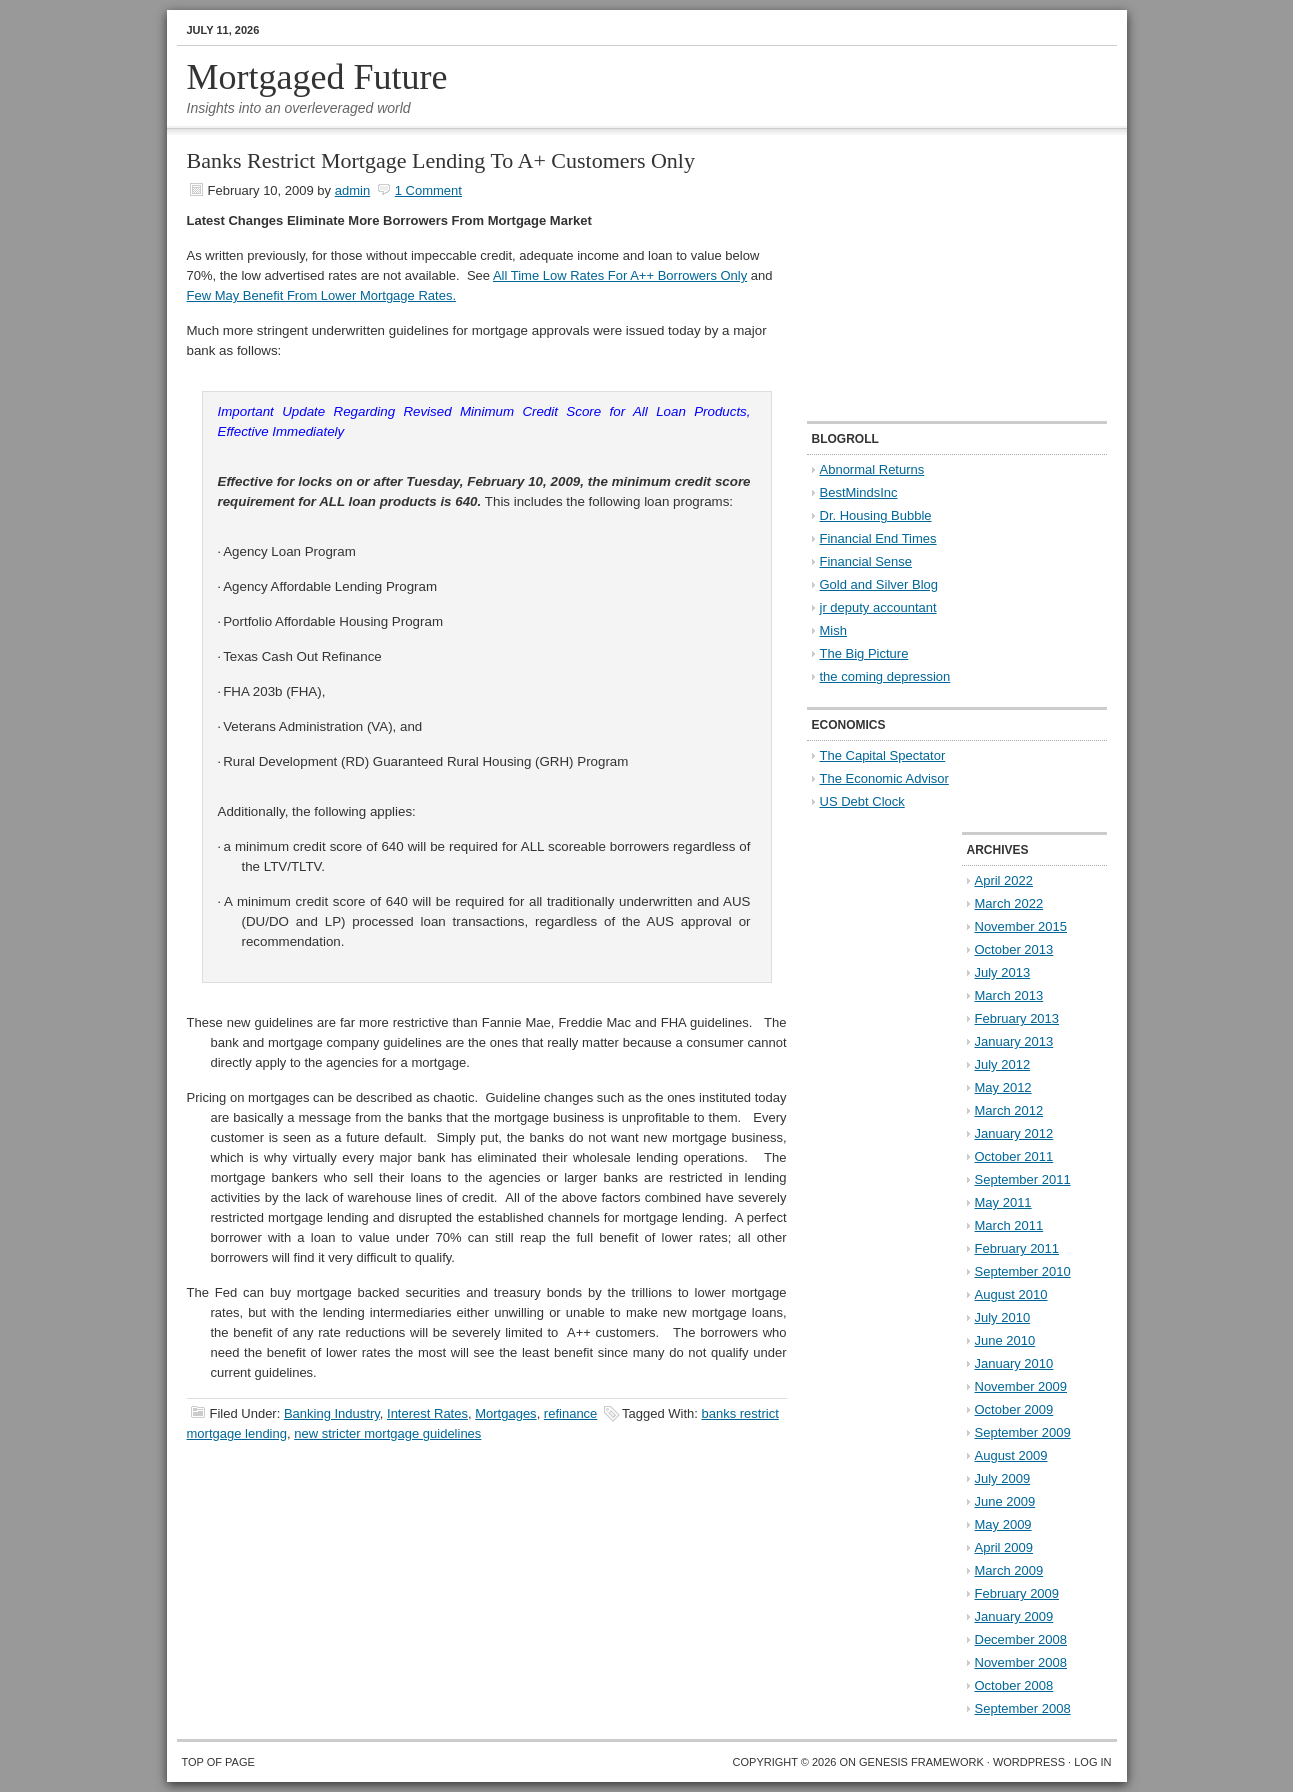  What do you see at coordinates (878, 538) in the screenshot?
I see `Financial End Times` at bounding box center [878, 538].